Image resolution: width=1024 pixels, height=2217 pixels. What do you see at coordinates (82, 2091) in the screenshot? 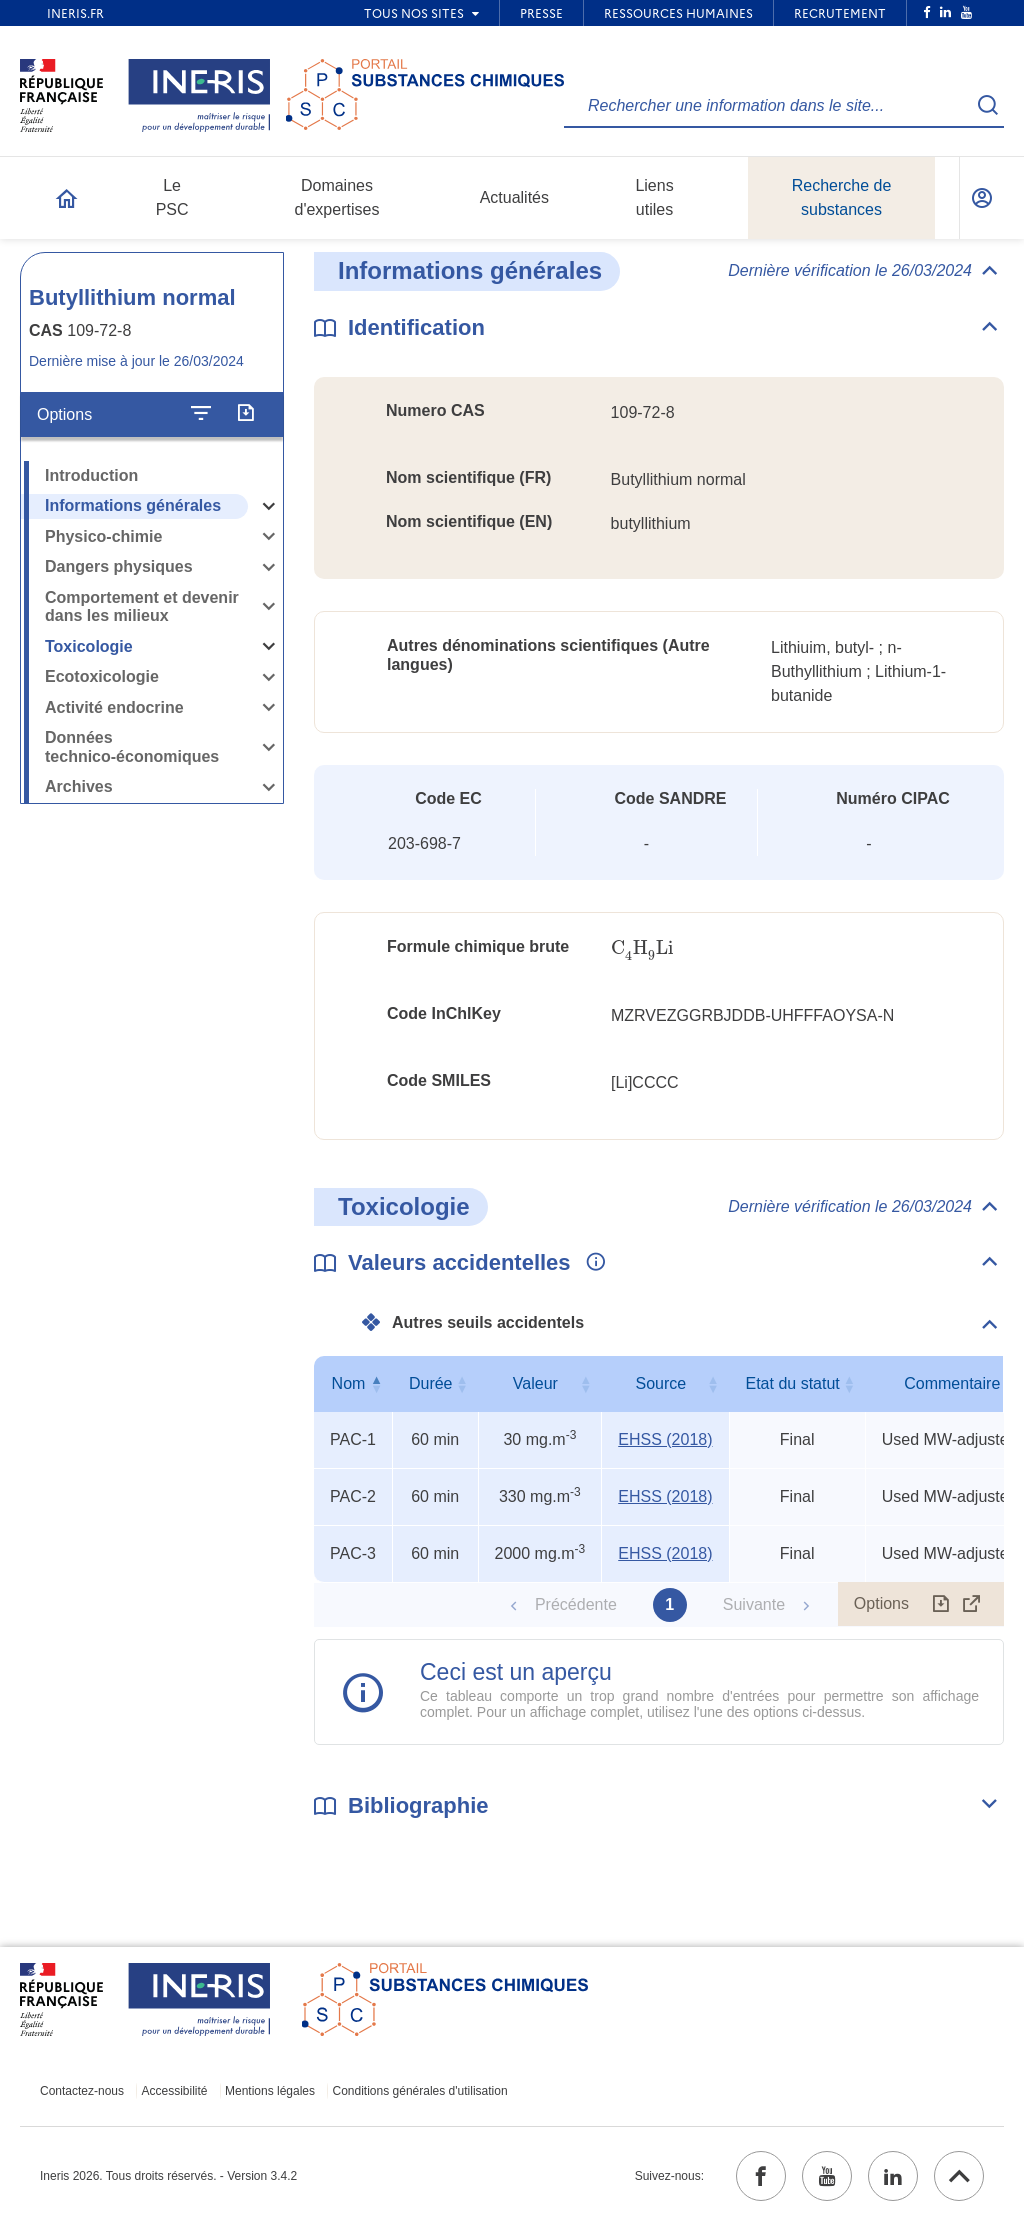
I see `Contactez-nous` at bounding box center [82, 2091].